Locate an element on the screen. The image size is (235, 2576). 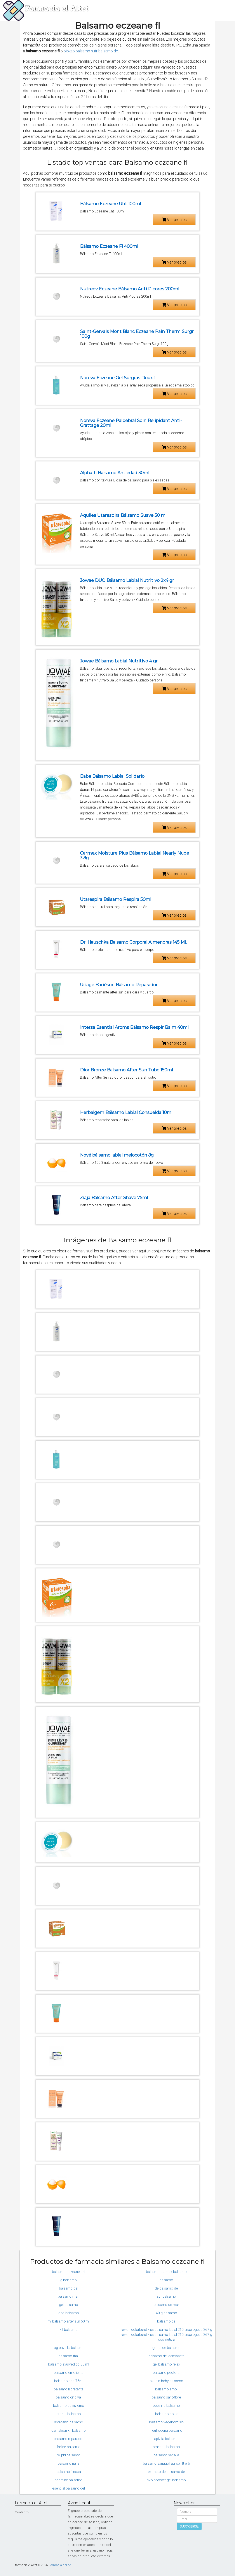
Contacto is located at coordinates (22, 2512).